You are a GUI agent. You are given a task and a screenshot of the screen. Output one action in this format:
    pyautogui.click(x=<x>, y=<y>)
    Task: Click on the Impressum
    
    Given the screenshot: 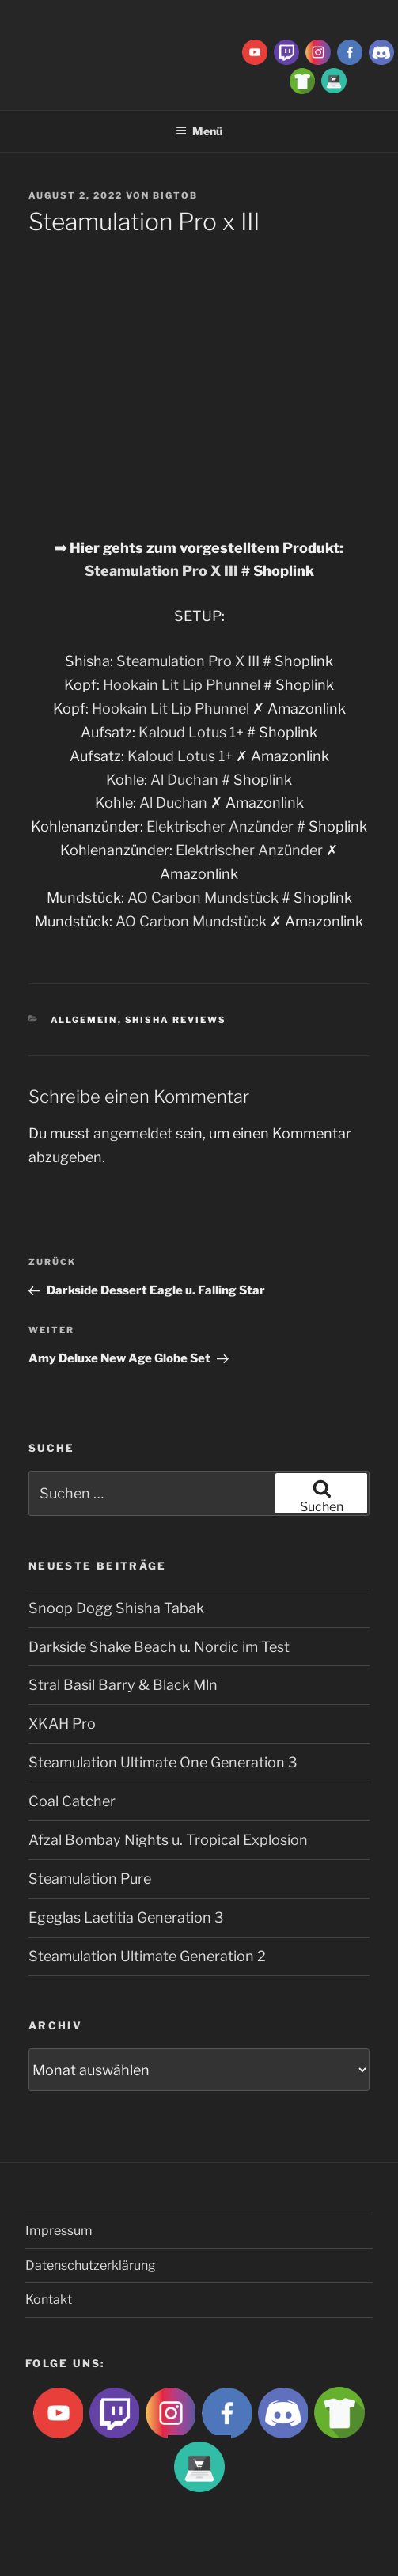 What is the action you would take?
    pyautogui.click(x=59, y=2230)
    